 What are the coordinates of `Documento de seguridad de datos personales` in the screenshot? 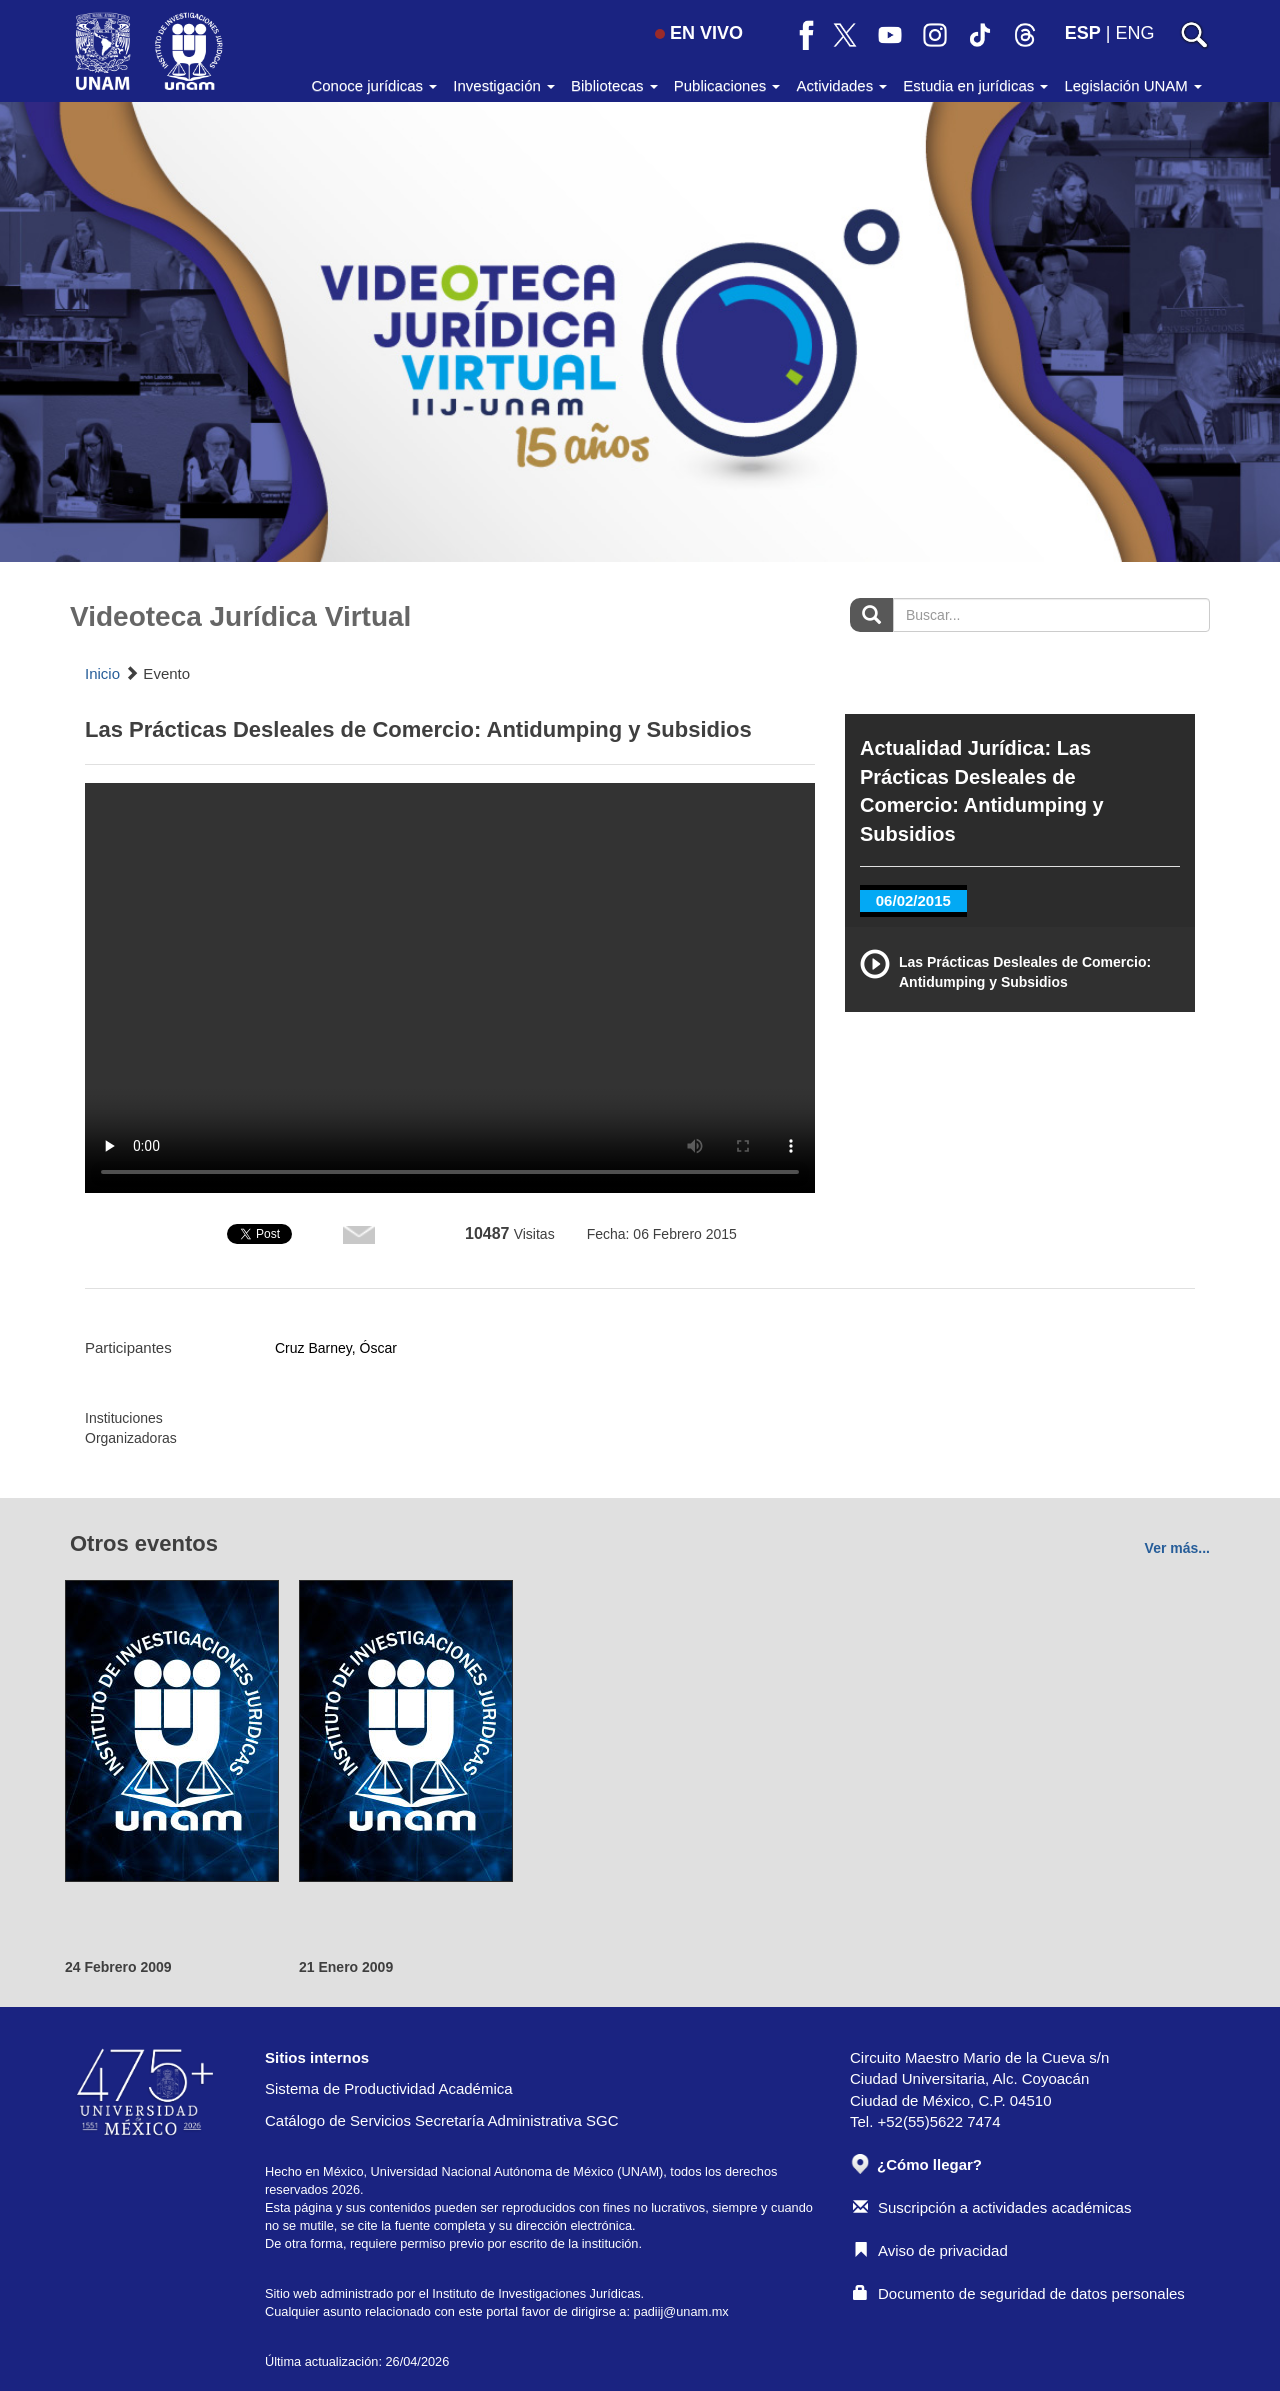 It's located at (1019, 2293).